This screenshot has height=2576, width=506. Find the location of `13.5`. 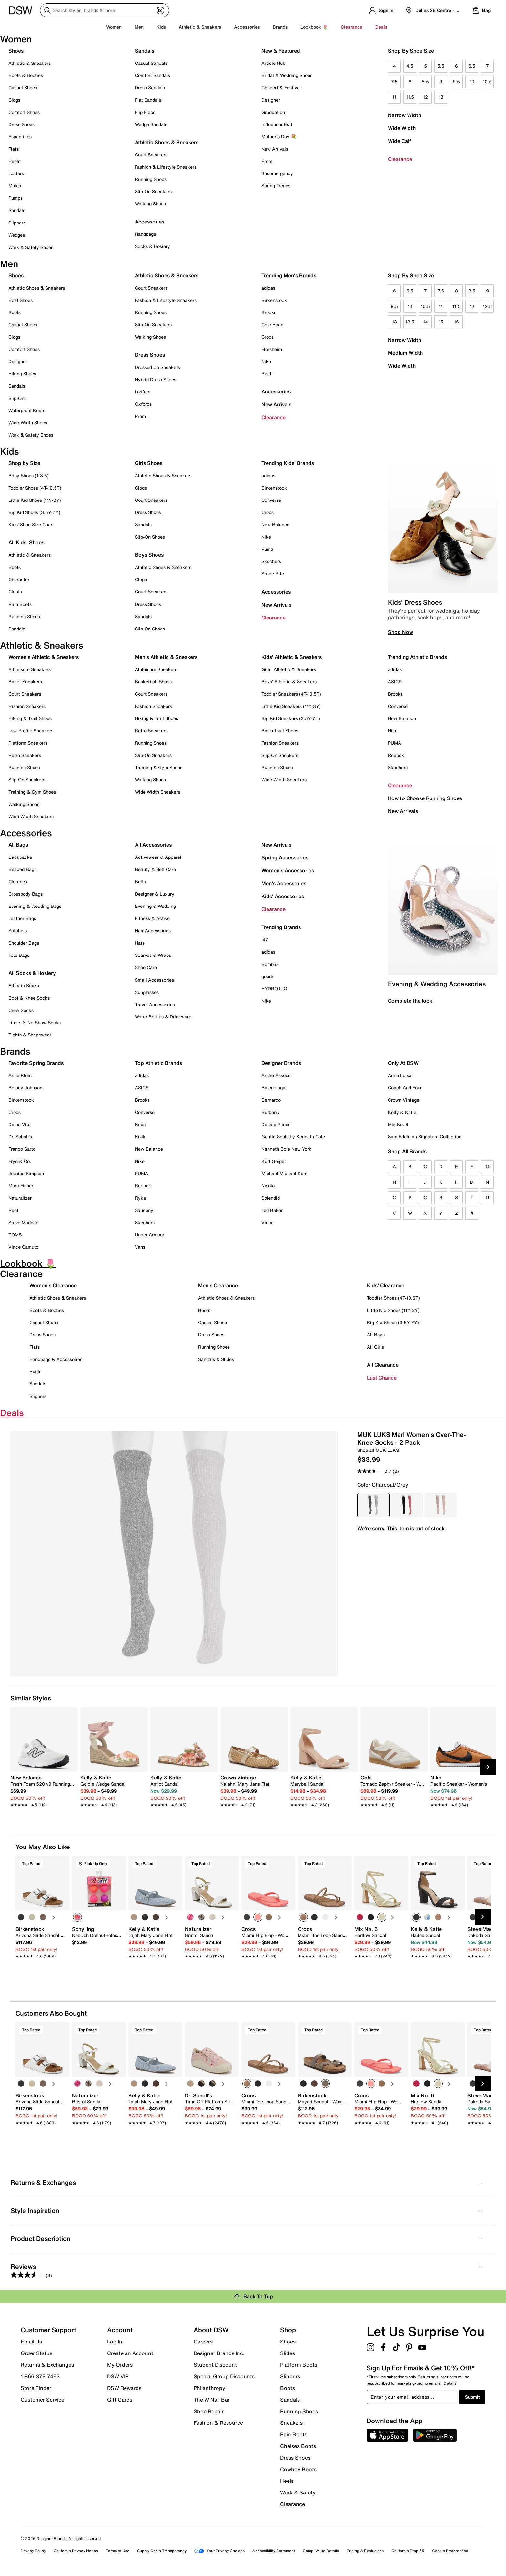

13.5 is located at coordinates (409, 321).